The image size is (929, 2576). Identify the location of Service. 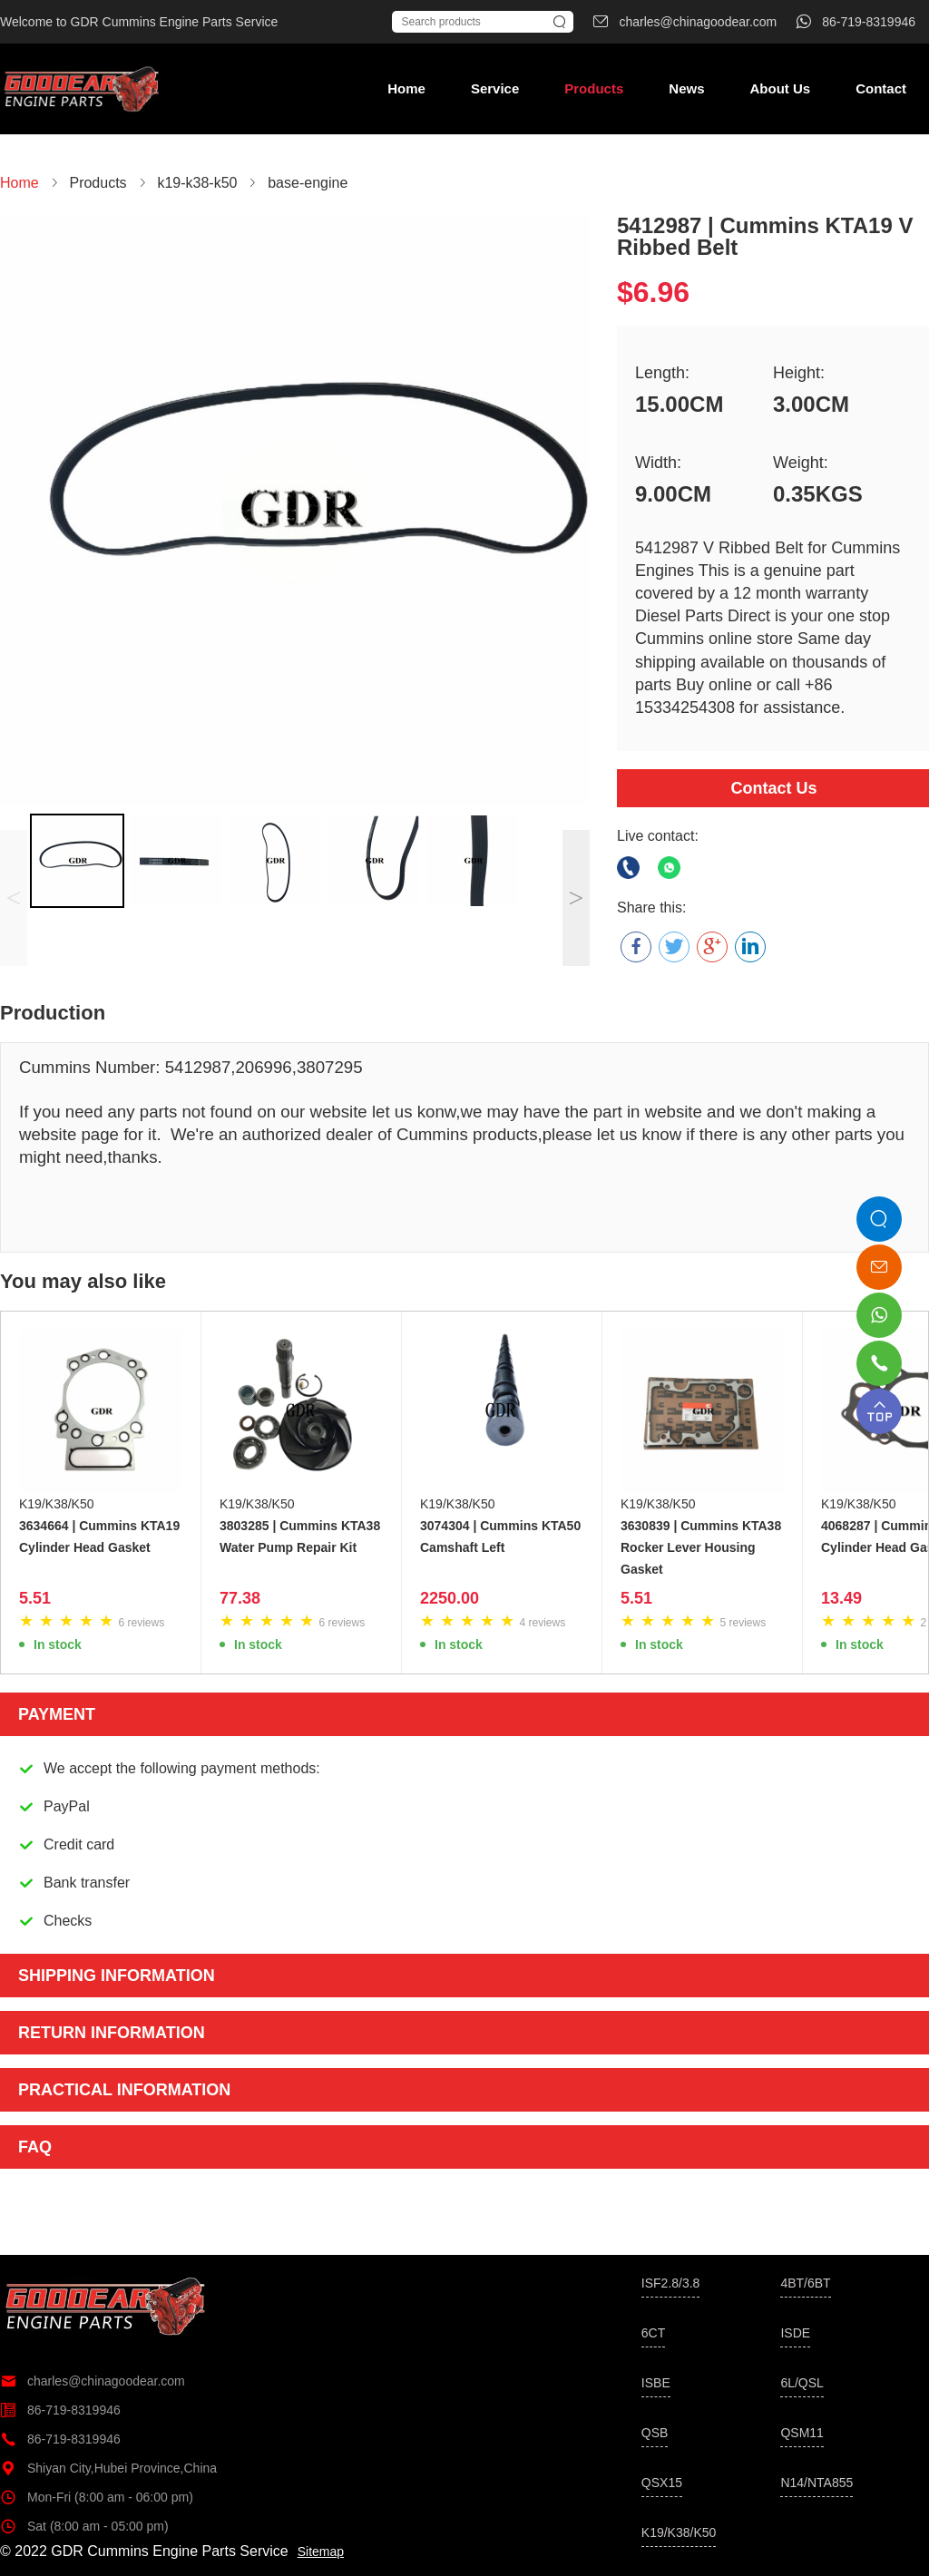
(495, 88).